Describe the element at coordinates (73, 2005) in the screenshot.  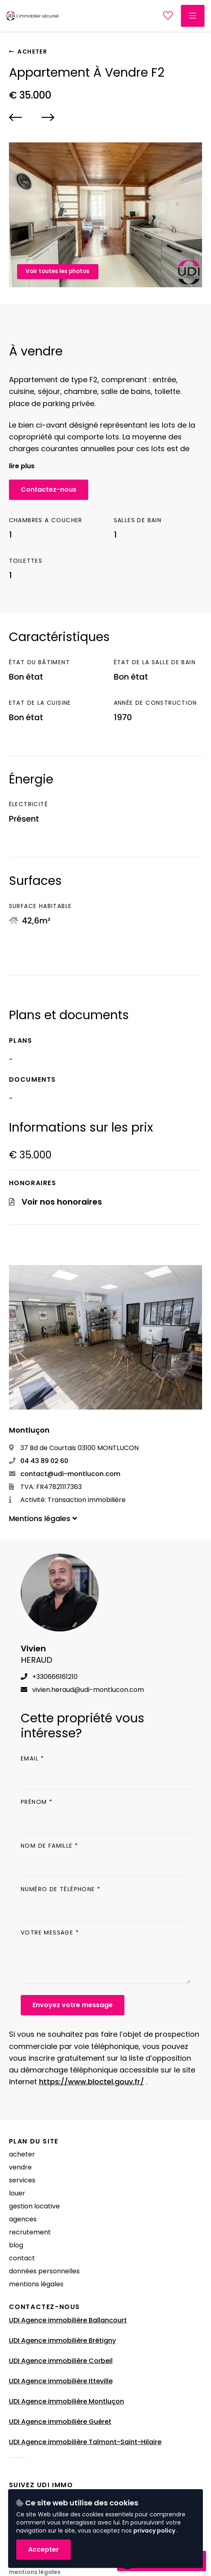
I see `Envoyez votre message` at that location.